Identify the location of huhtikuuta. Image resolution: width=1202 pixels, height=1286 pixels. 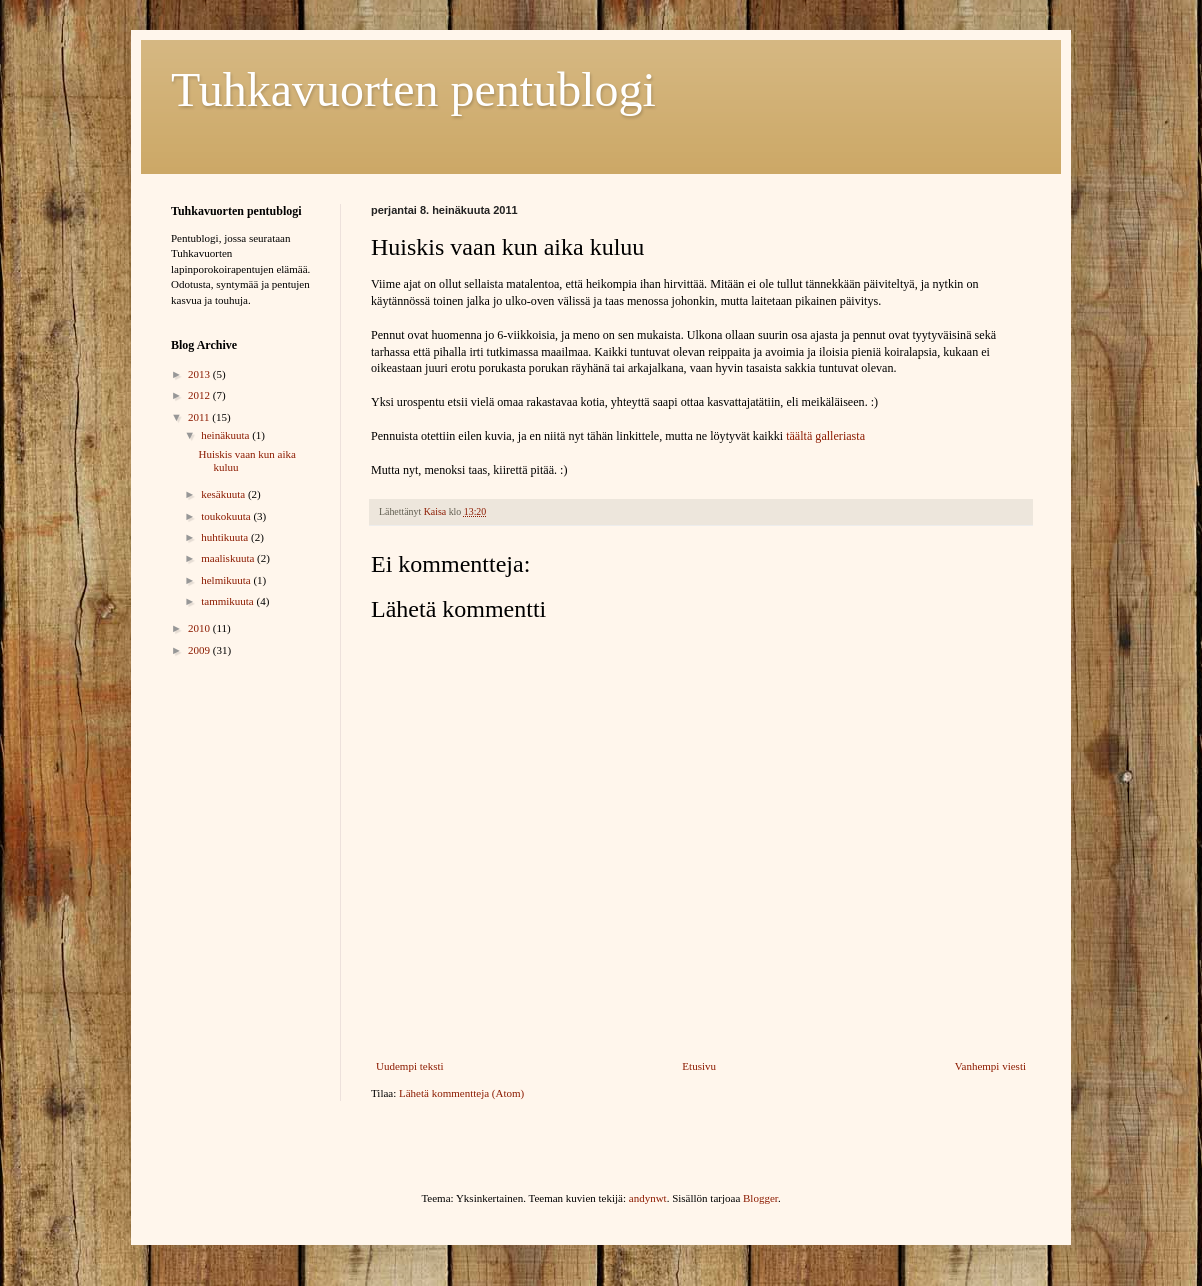
(226, 537).